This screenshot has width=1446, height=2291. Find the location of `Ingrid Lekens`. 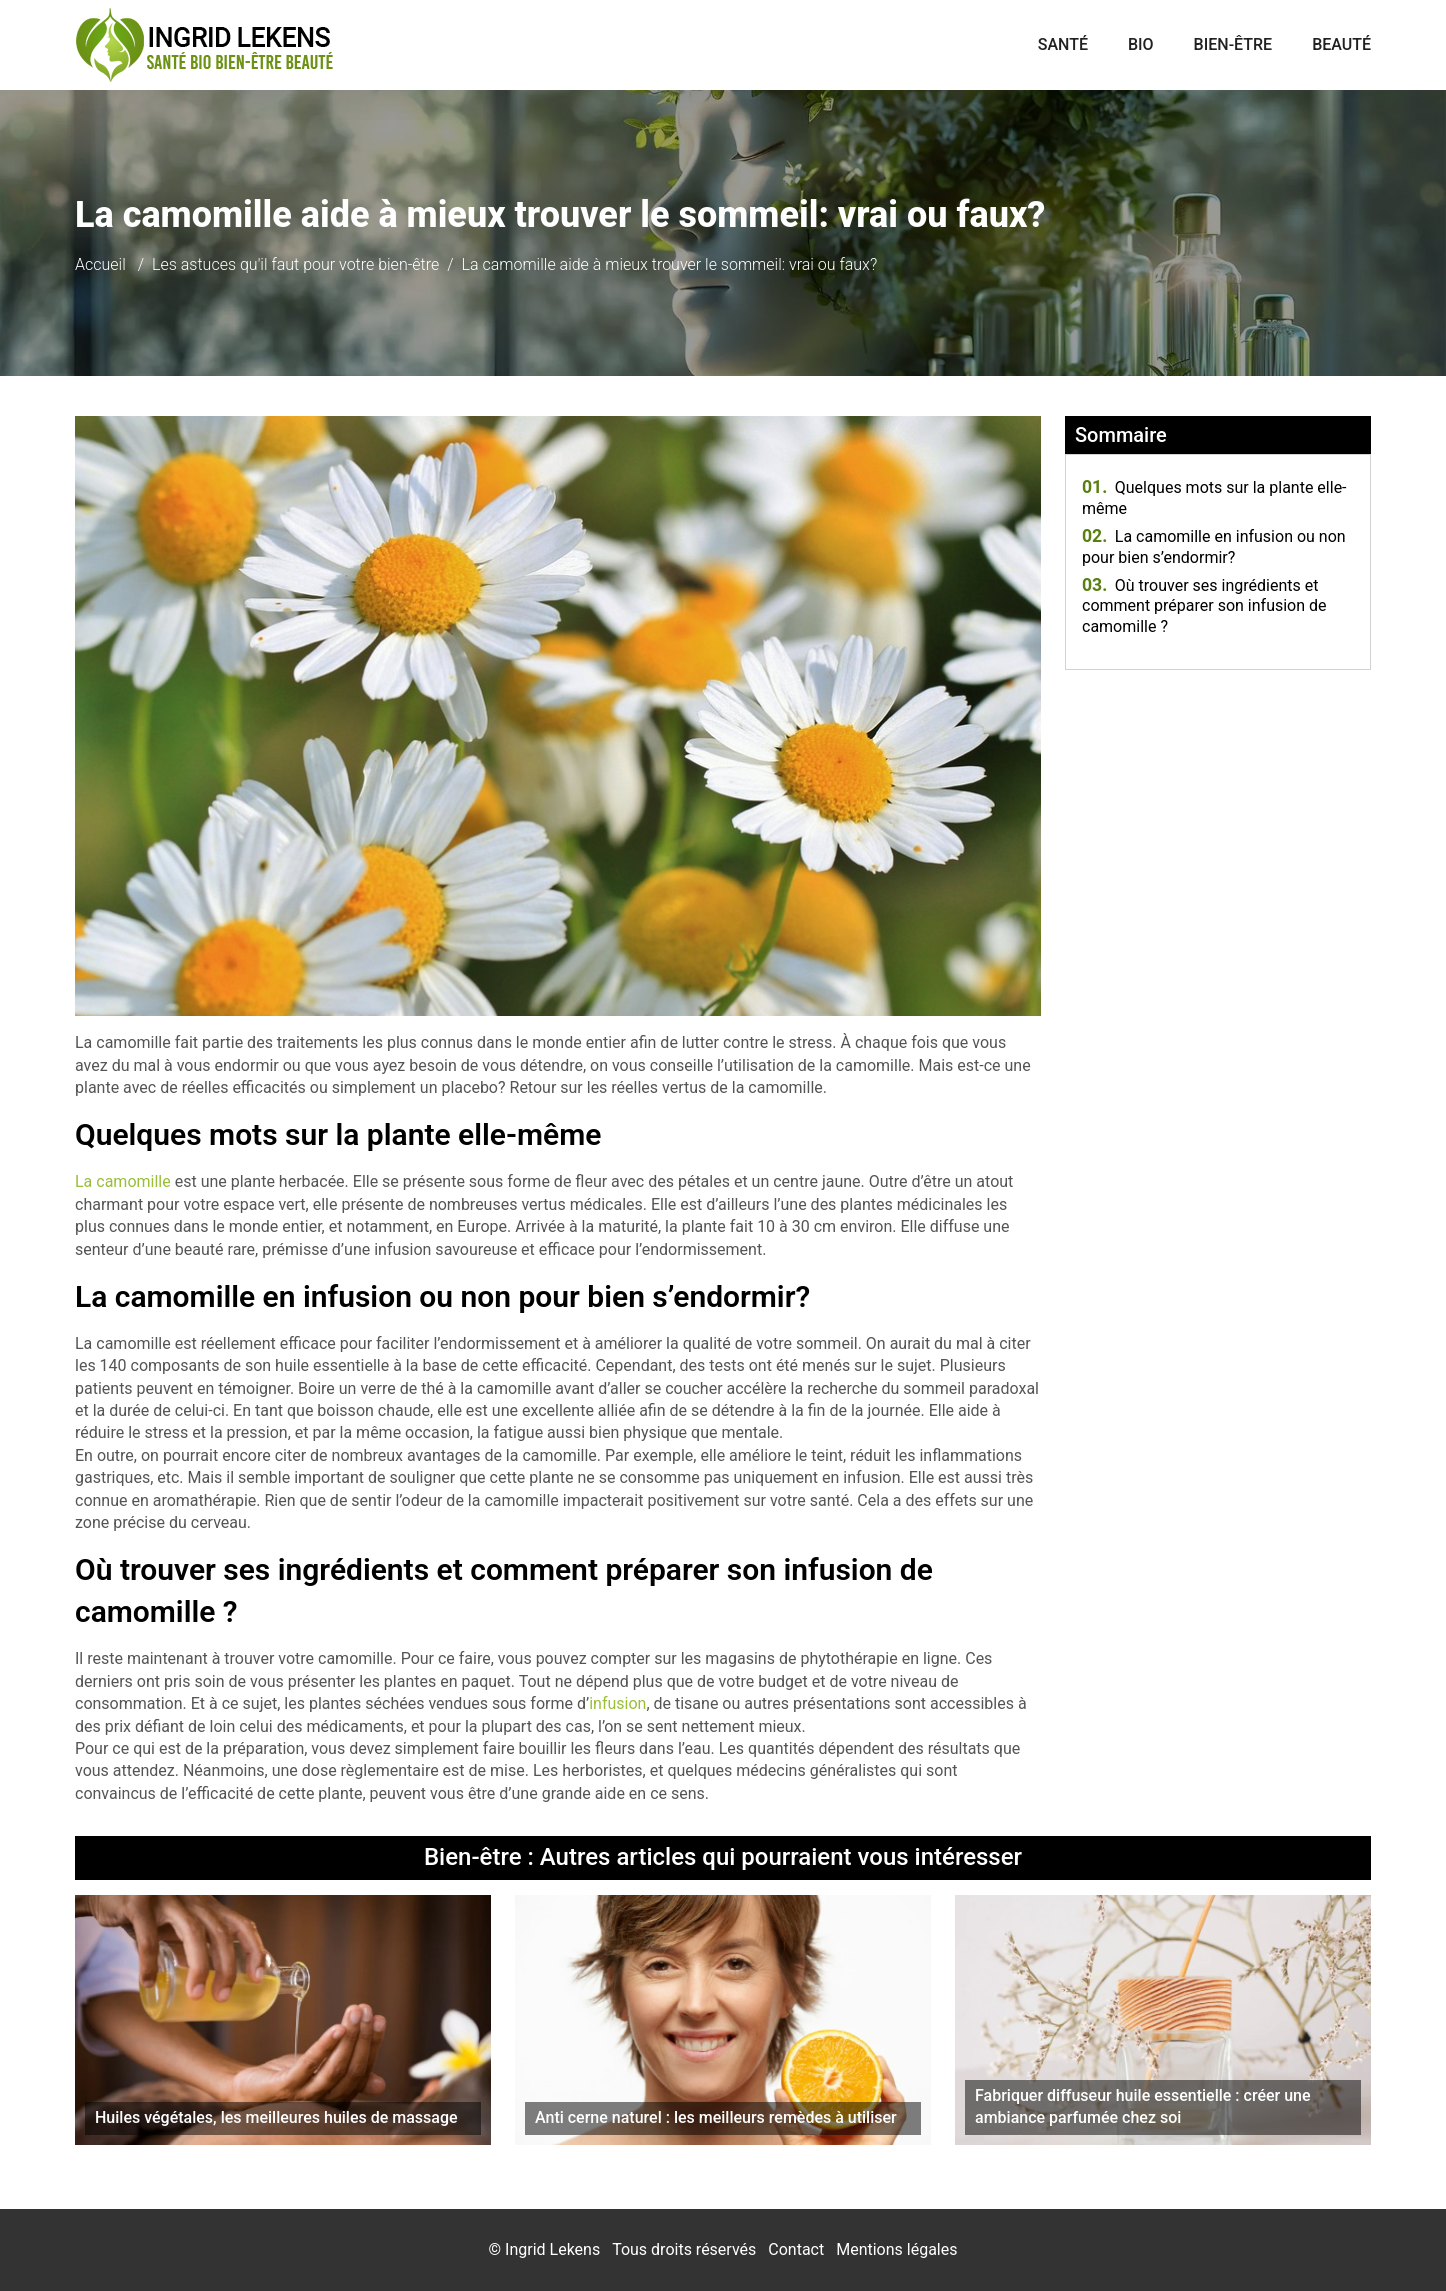

Ingrid Lekens is located at coordinates (552, 2249).